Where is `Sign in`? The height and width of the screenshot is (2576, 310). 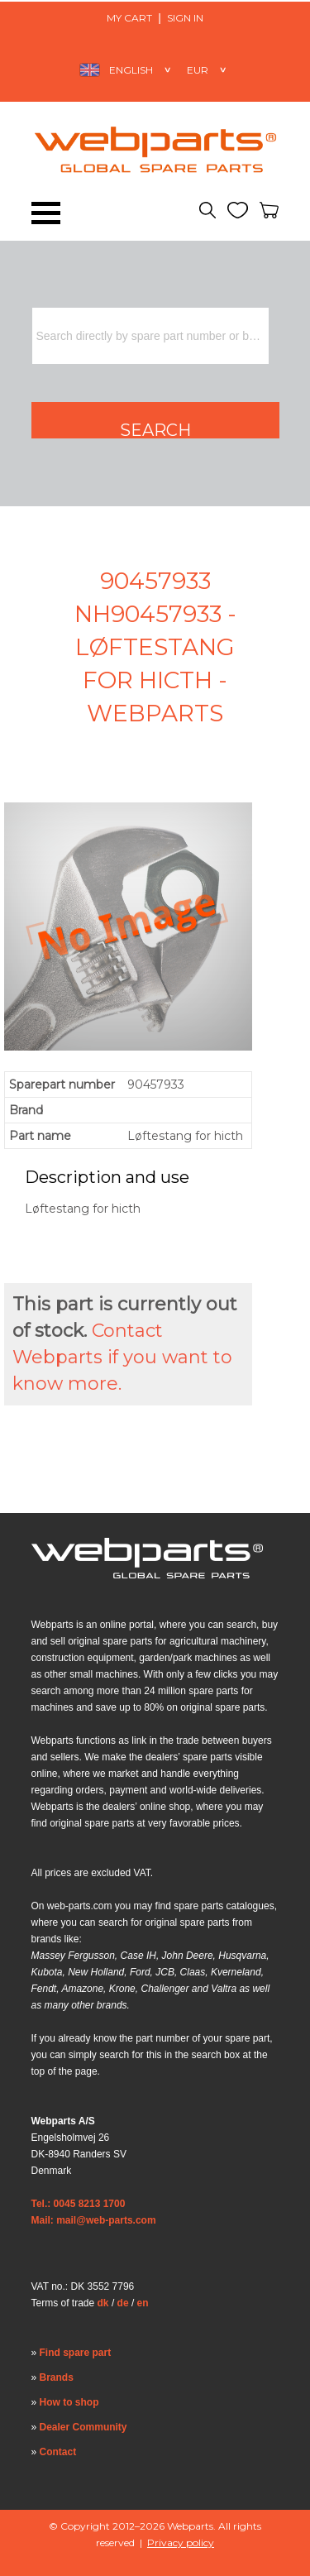 Sign in is located at coordinates (185, 18).